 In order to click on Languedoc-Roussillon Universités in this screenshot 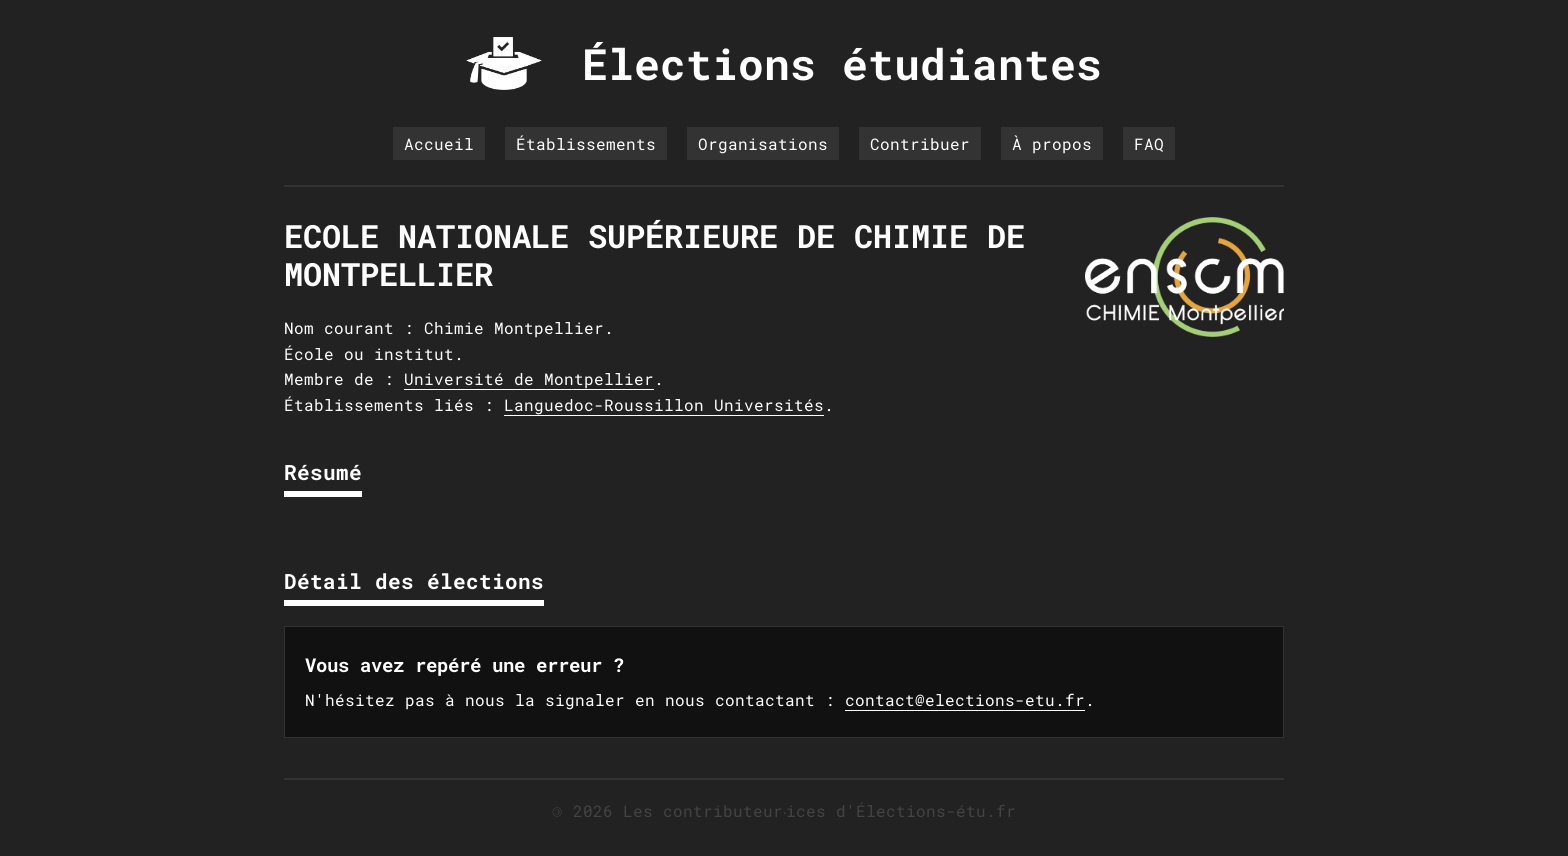, I will do `click(664, 404)`.